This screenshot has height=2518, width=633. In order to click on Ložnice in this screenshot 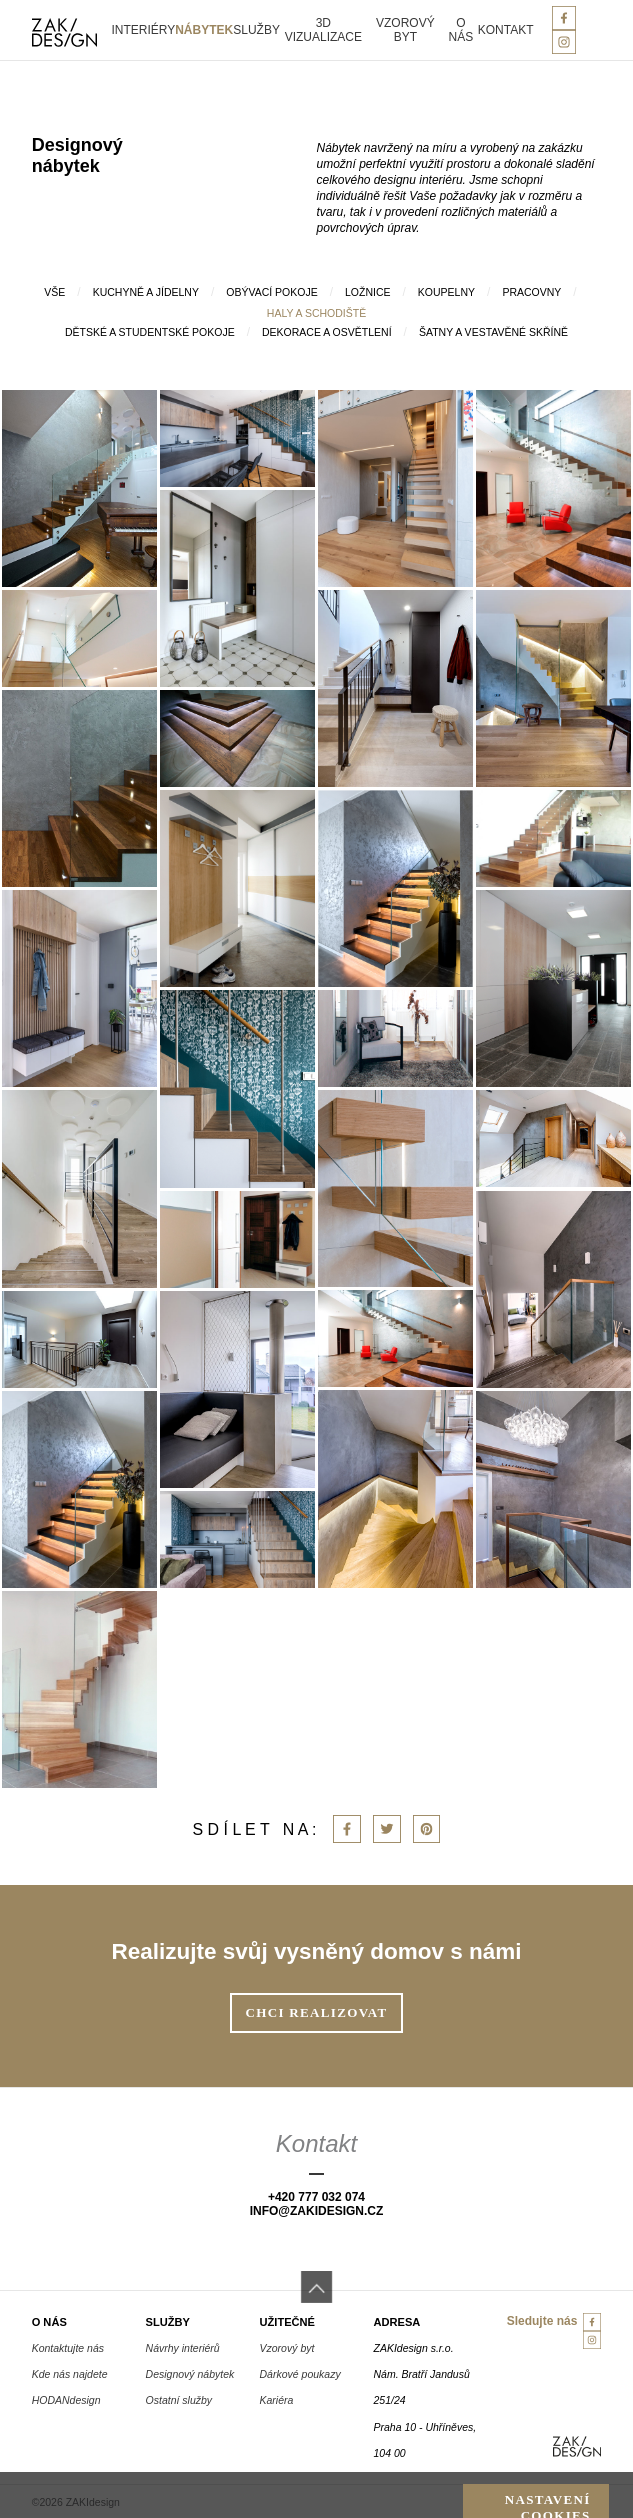, I will do `click(368, 292)`.